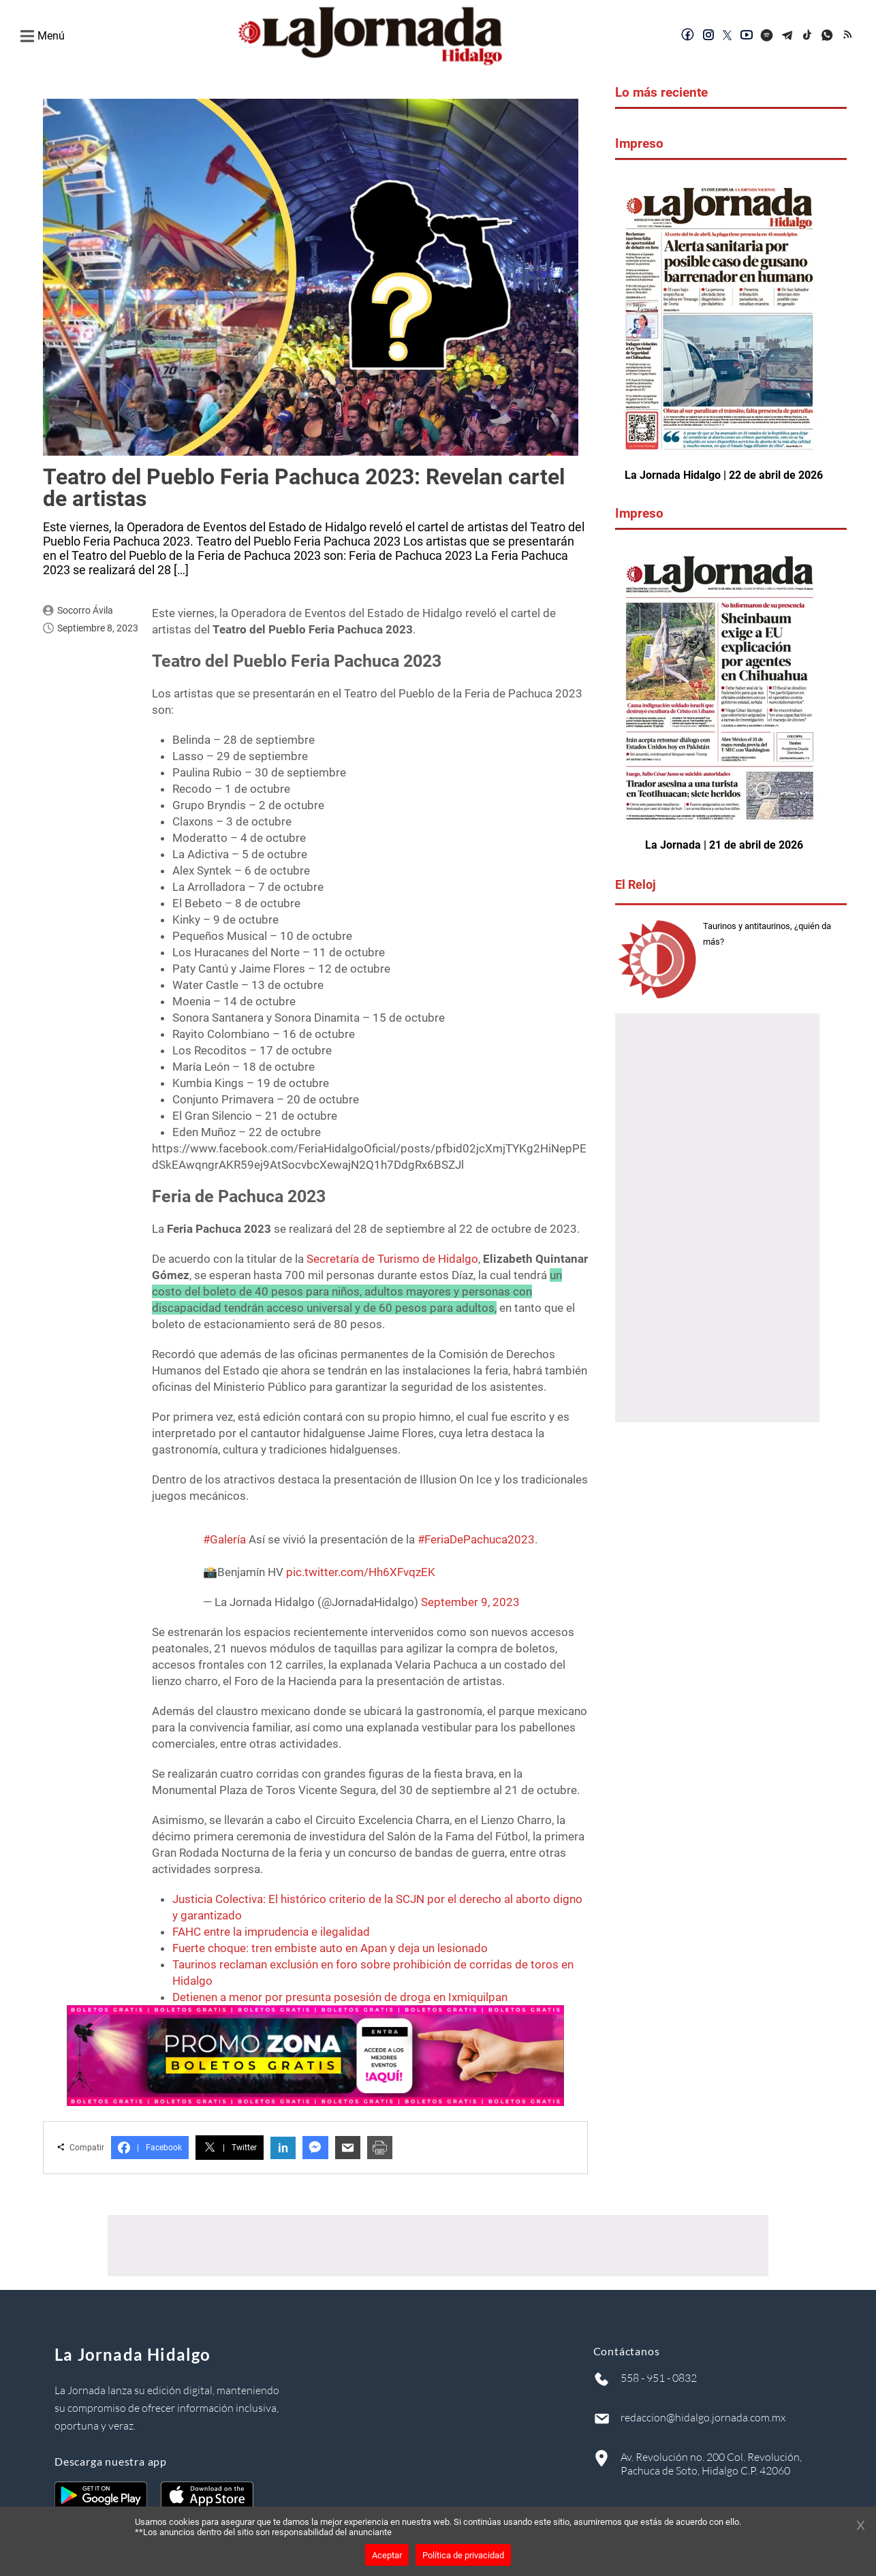  I want to click on pic.twitter.com/Hh6XFvqzEK, so click(360, 1572).